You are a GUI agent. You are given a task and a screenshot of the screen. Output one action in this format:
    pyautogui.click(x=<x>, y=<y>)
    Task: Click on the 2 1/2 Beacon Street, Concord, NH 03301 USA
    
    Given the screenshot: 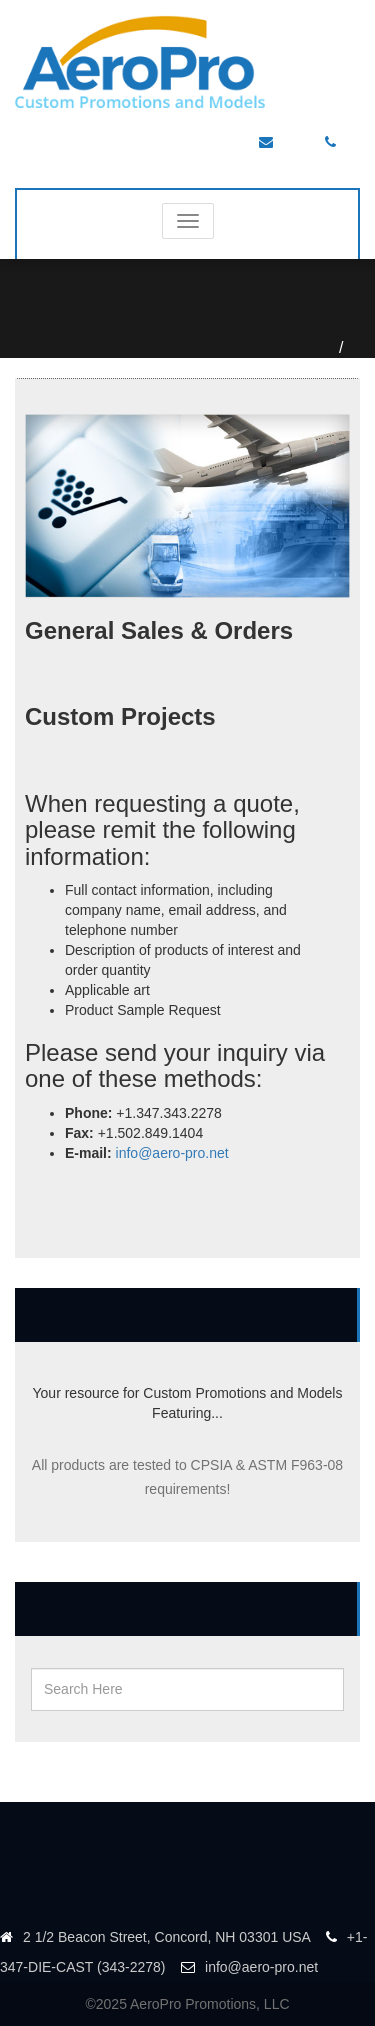 What is the action you would take?
    pyautogui.click(x=155, y=1937)
    